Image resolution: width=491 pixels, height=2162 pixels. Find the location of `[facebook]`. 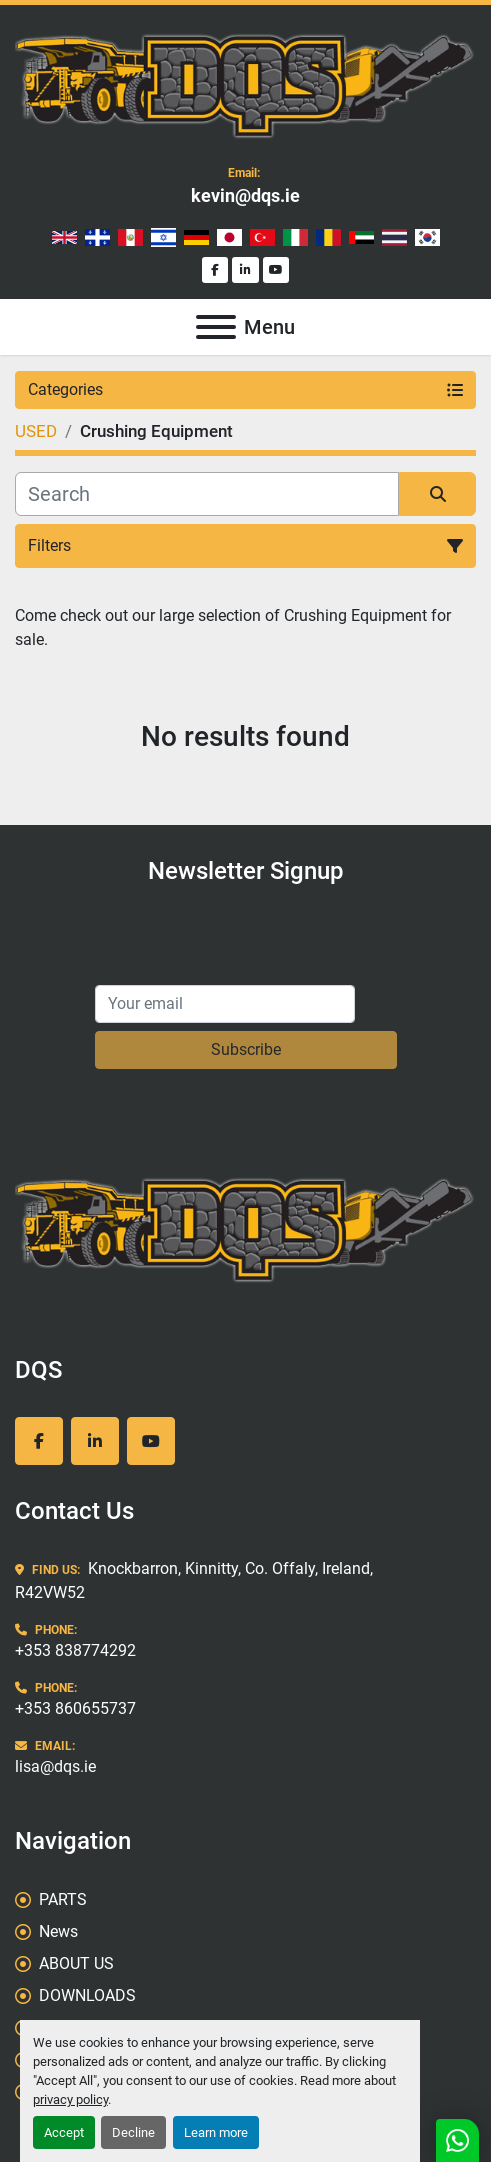

[facebook] is located at coordinates (215, 270).